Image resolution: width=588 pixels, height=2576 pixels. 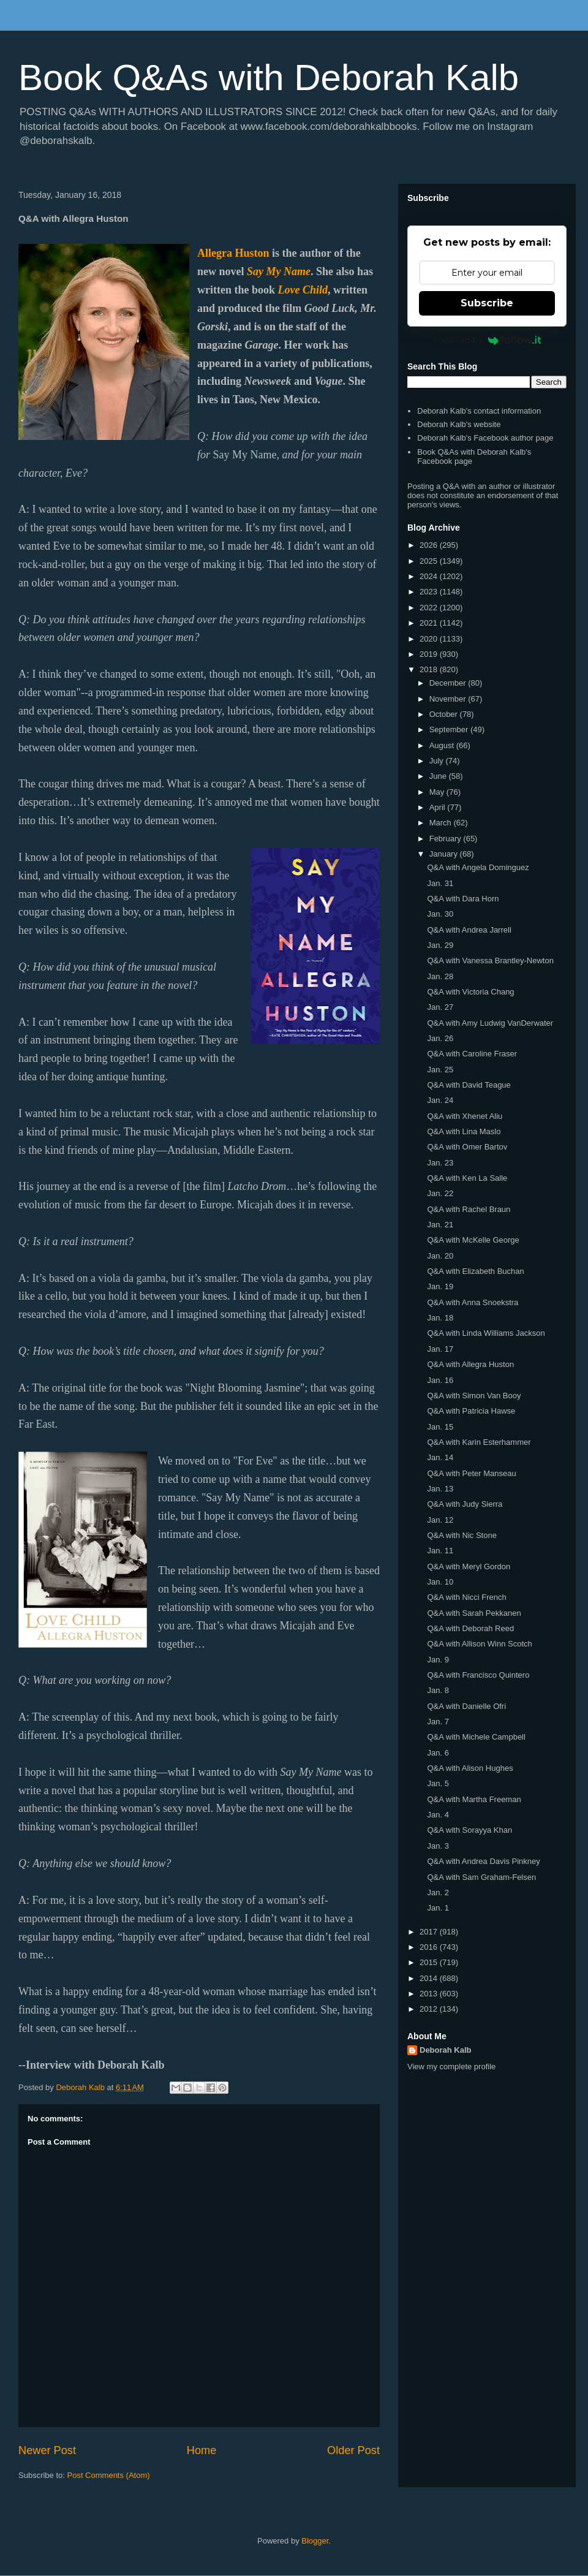 I want to click on Q&A with Michele Campbell, so click(x=476, y=1736).